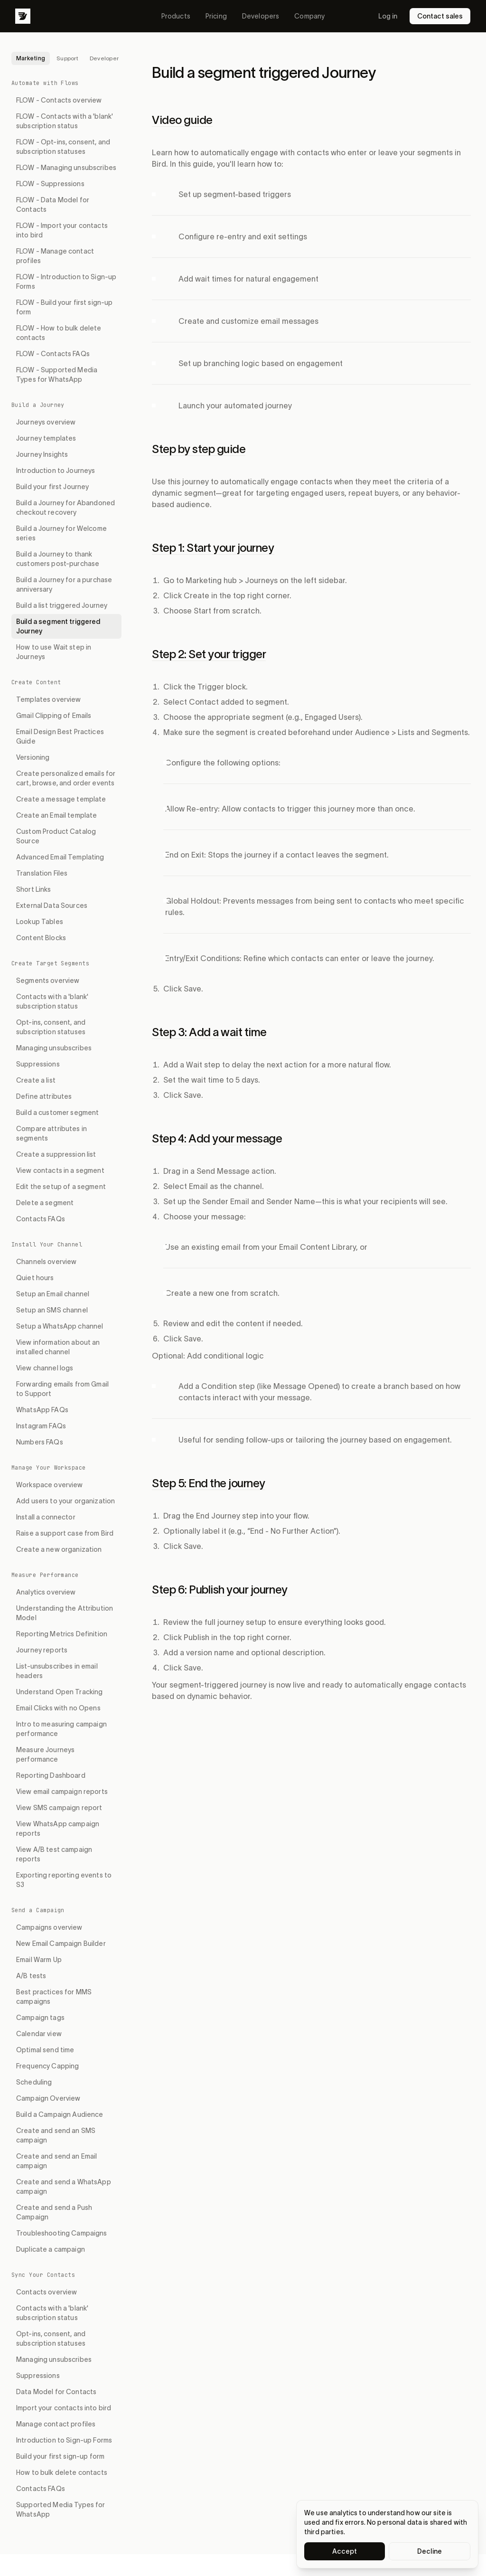  Describe the element at coordinates (63, 2186) in the screenshot. I see `Create and send a WhatsApp campaign` at that location.